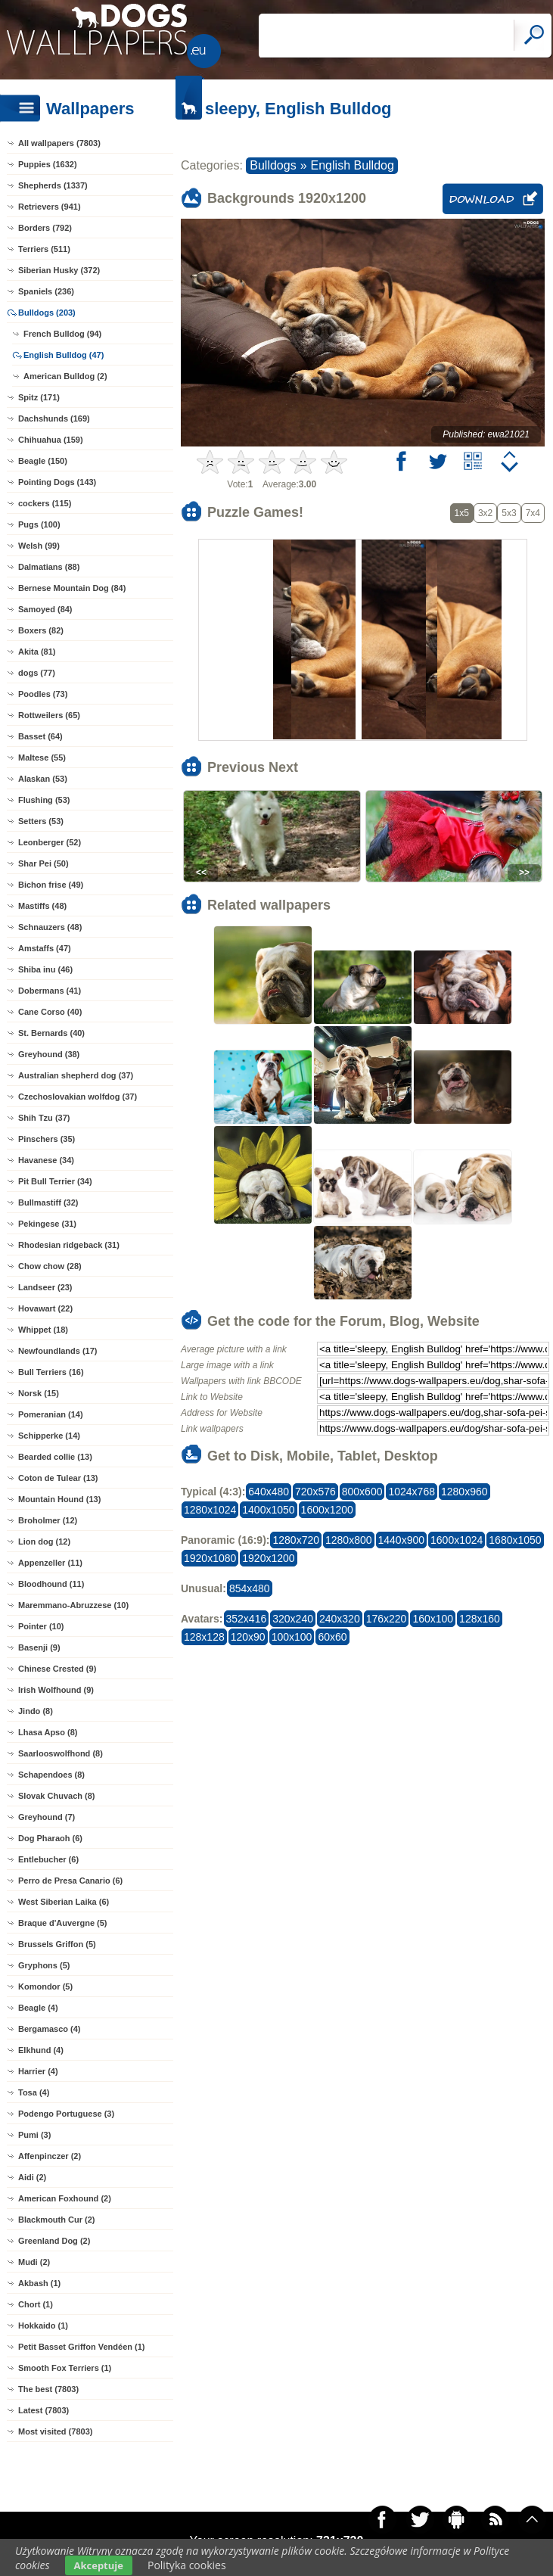  I want to click on The best (7803), so click(48, 2389).